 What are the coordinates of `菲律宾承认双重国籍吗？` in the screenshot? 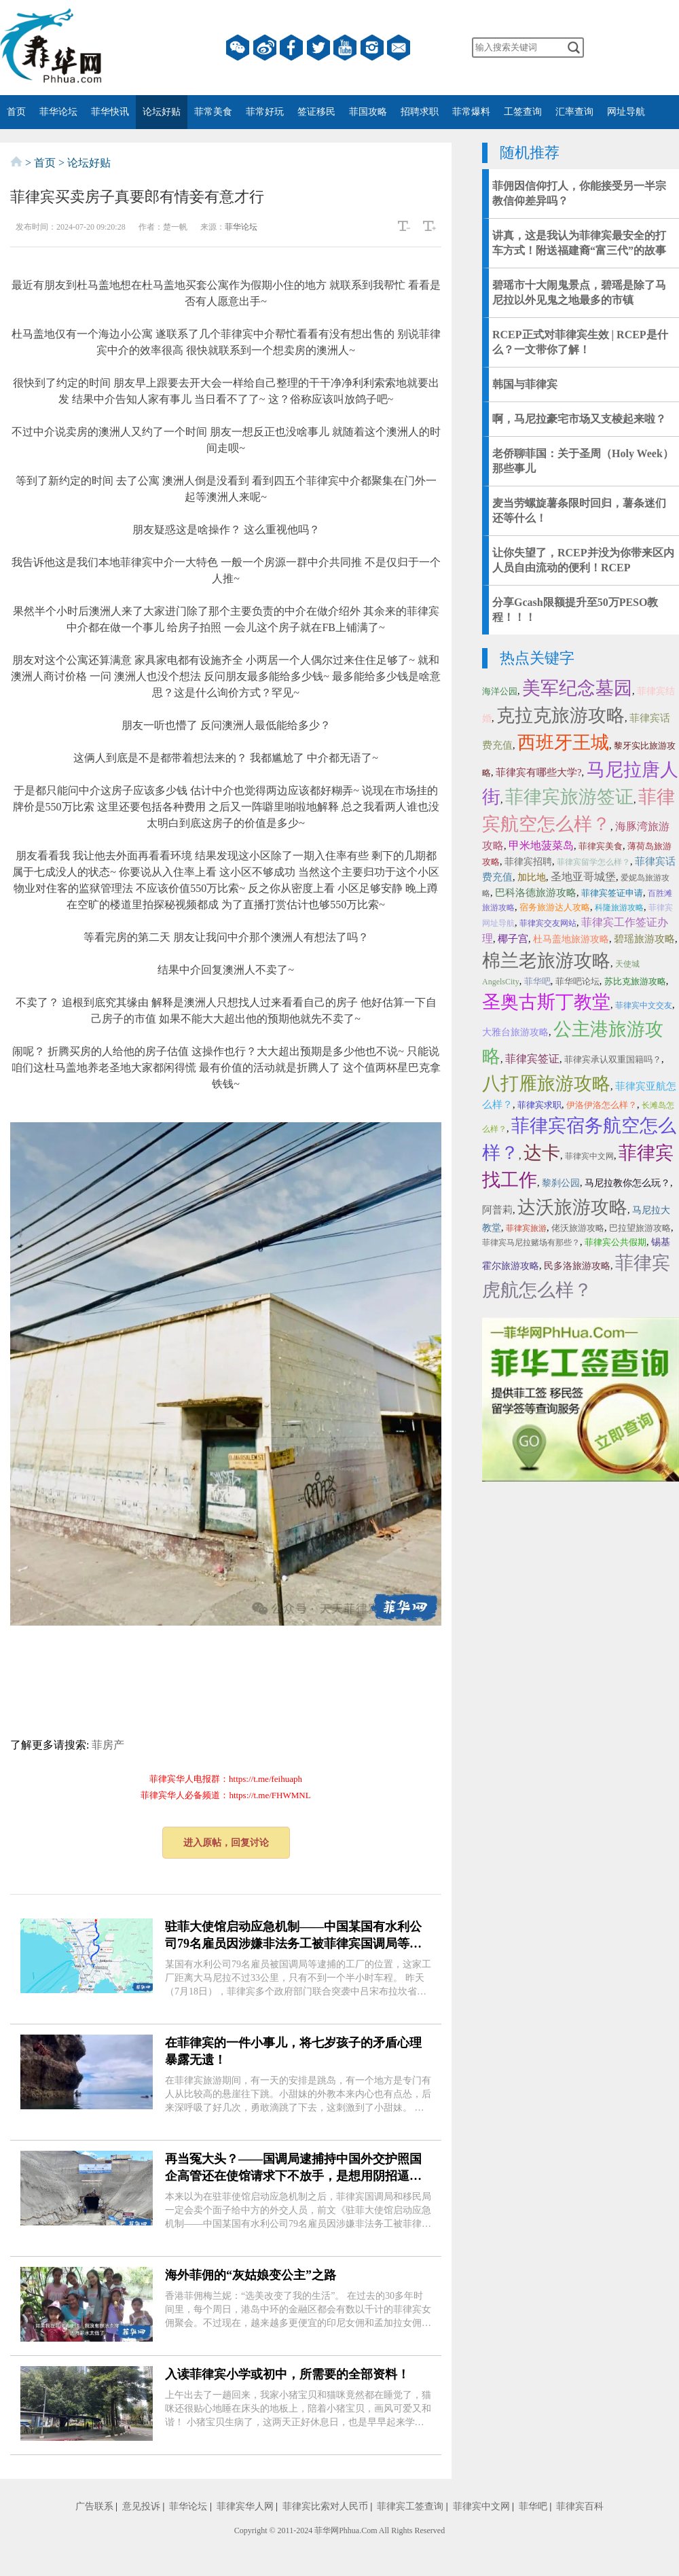 It's located at (612, 1059).